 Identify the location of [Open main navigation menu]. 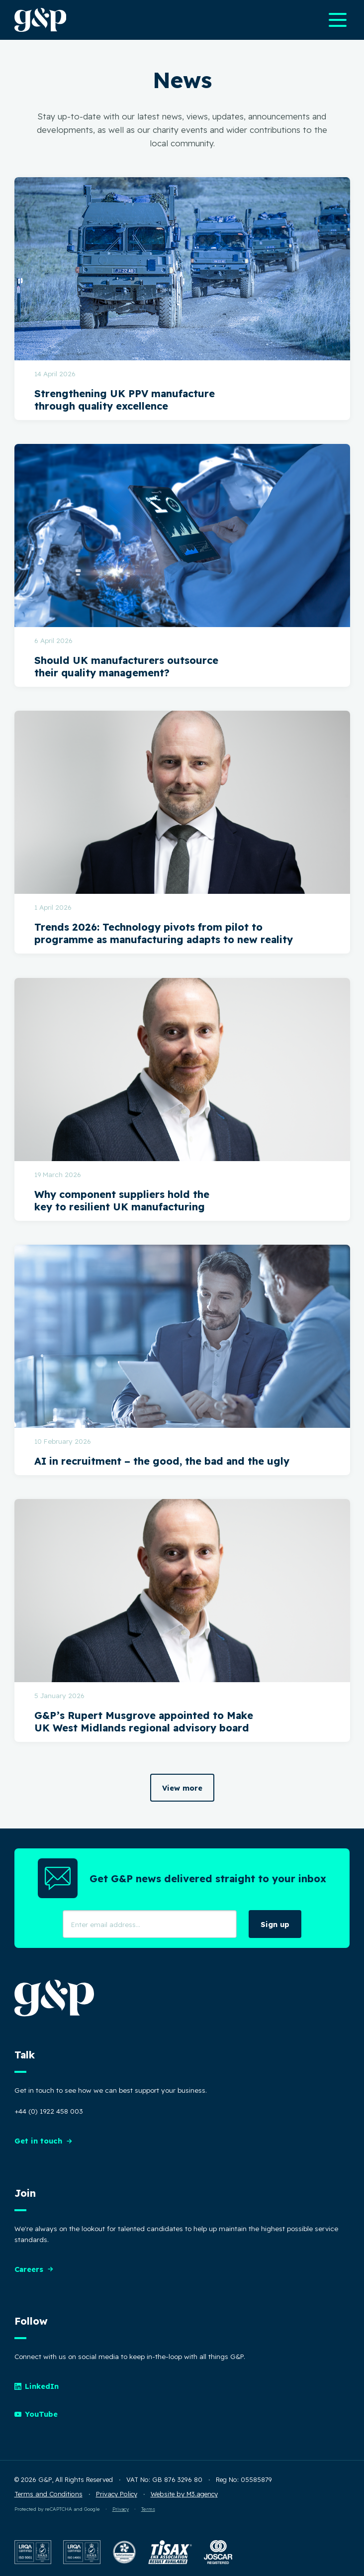
(338, 20).